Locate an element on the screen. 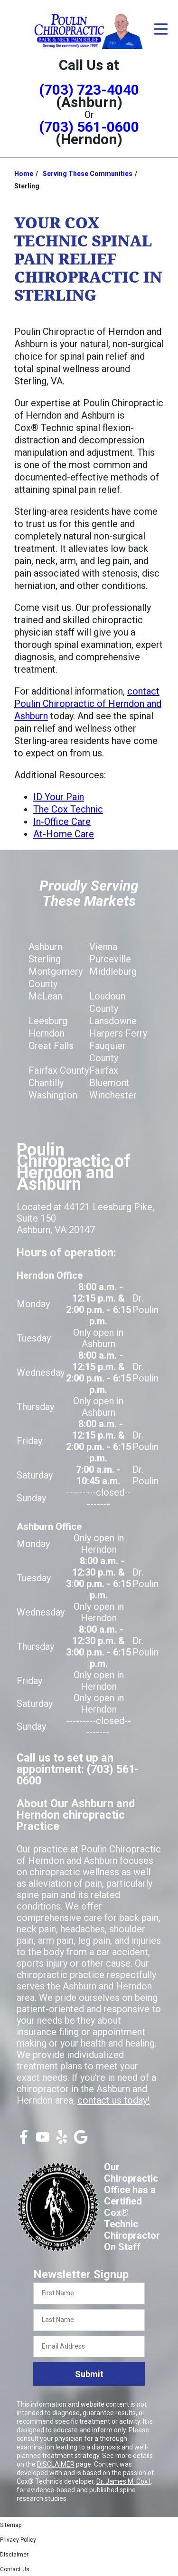 This screenshot has height=2576, width=178. Sterling is located at coordinates (44, 959).